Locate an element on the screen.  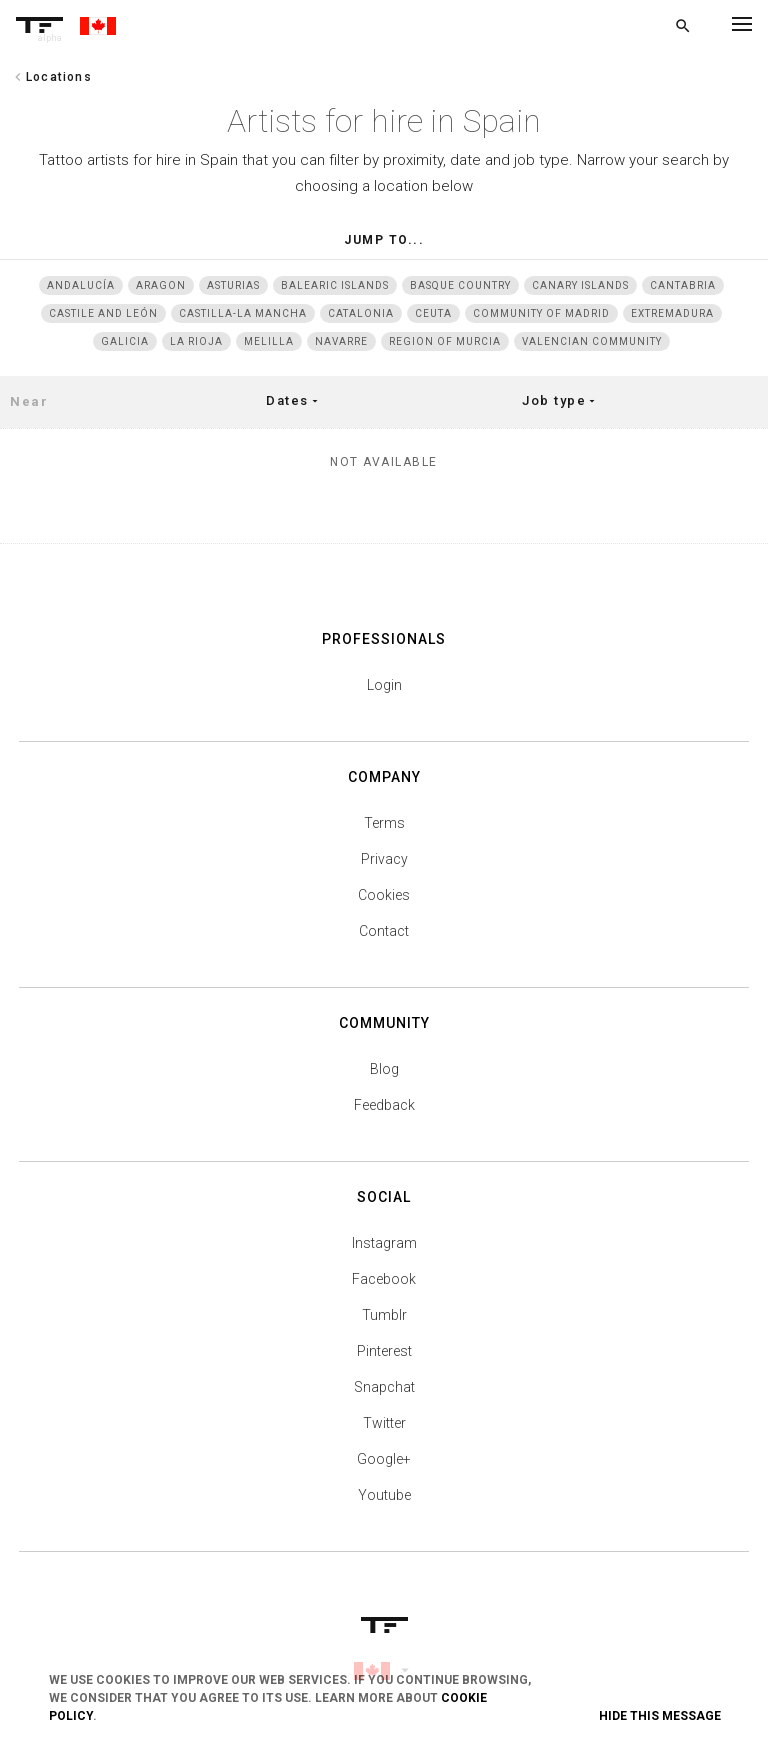
Snapchat is located at coordinates (384, 1387).